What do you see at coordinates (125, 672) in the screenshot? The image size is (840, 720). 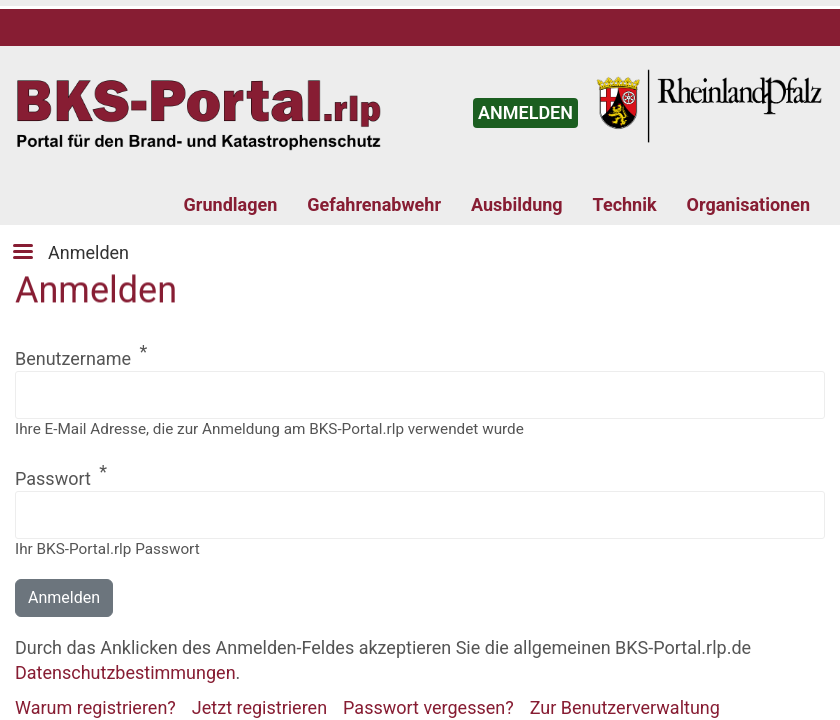 I see `Datenschutzbestimmungen` at bounding box center [125, 672].